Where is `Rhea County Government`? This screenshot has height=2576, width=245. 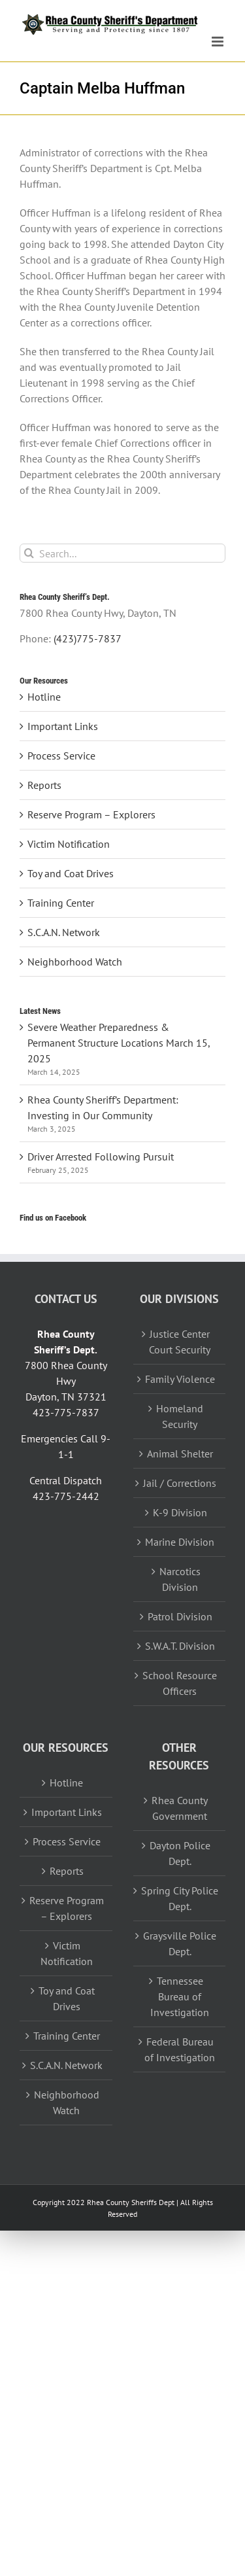
Rhea County Government is located at coordinates (180, 1808).